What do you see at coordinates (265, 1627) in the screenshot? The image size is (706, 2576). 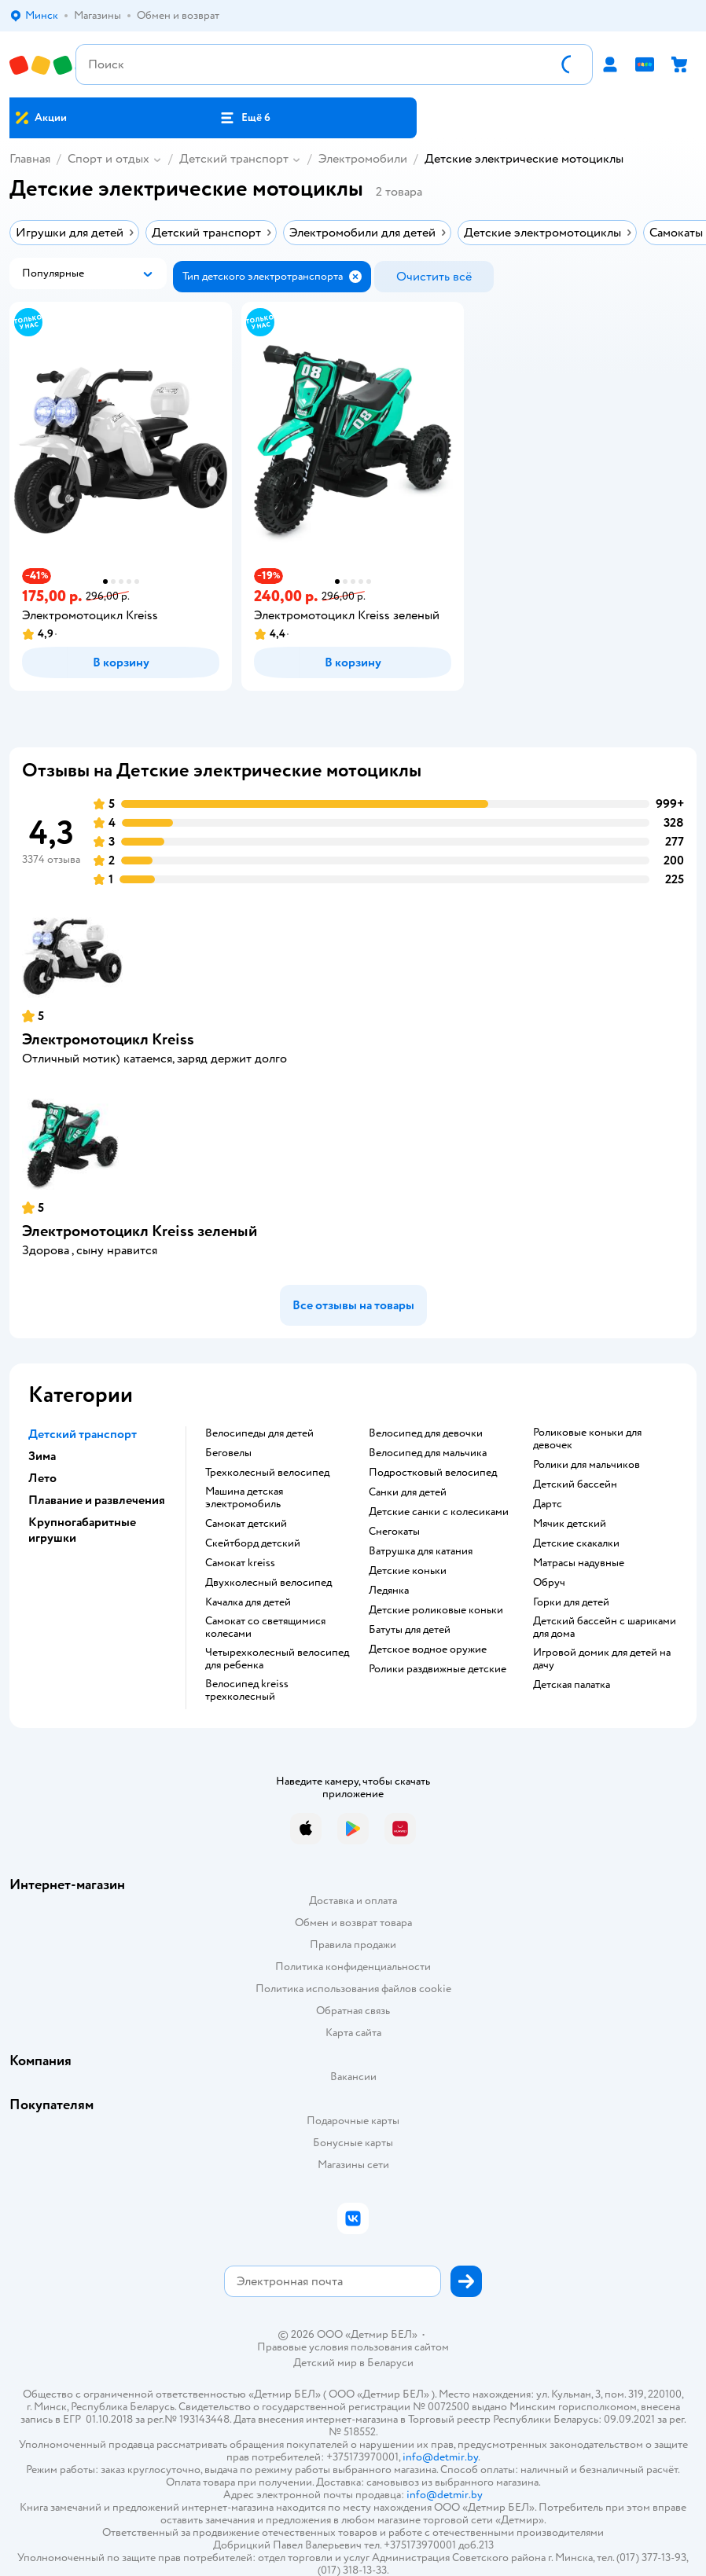 I see `Самокат со светящимися колесами` at bounding box center [265, 1627].